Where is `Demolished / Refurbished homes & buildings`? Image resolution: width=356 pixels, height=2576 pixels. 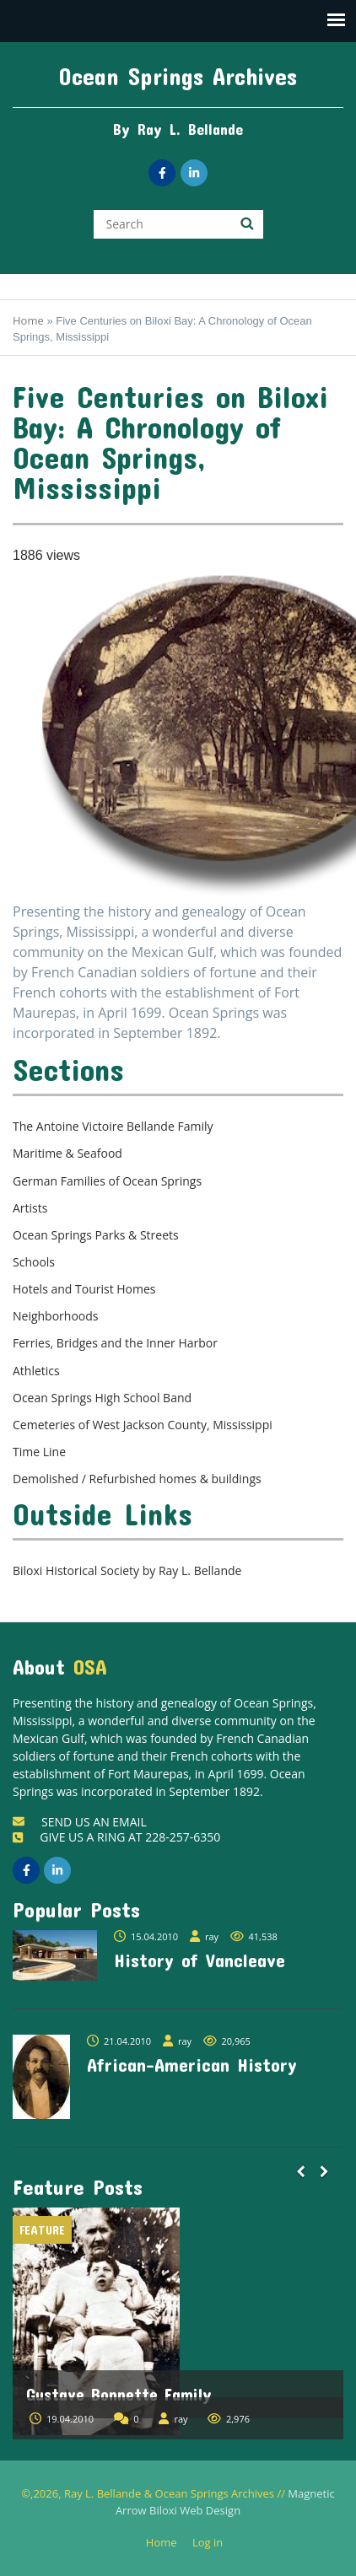
Demolished / Refurbished homes & buildings is located at coordinates (137, 1479).